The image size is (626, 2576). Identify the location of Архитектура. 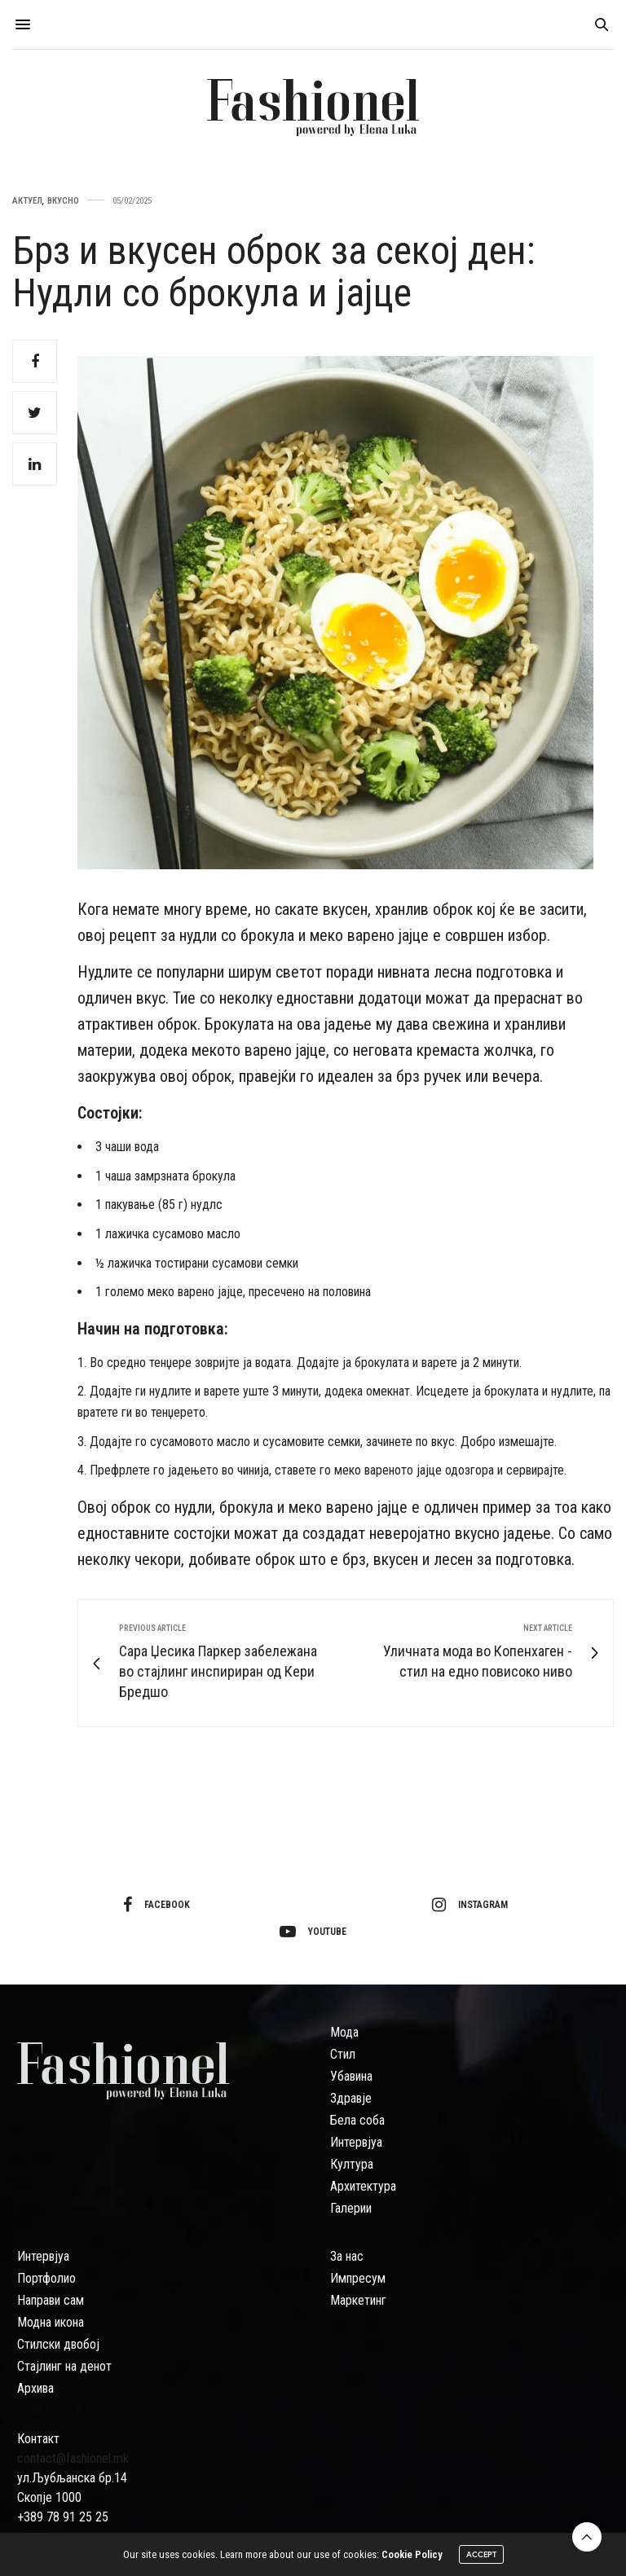
(363, 2186).